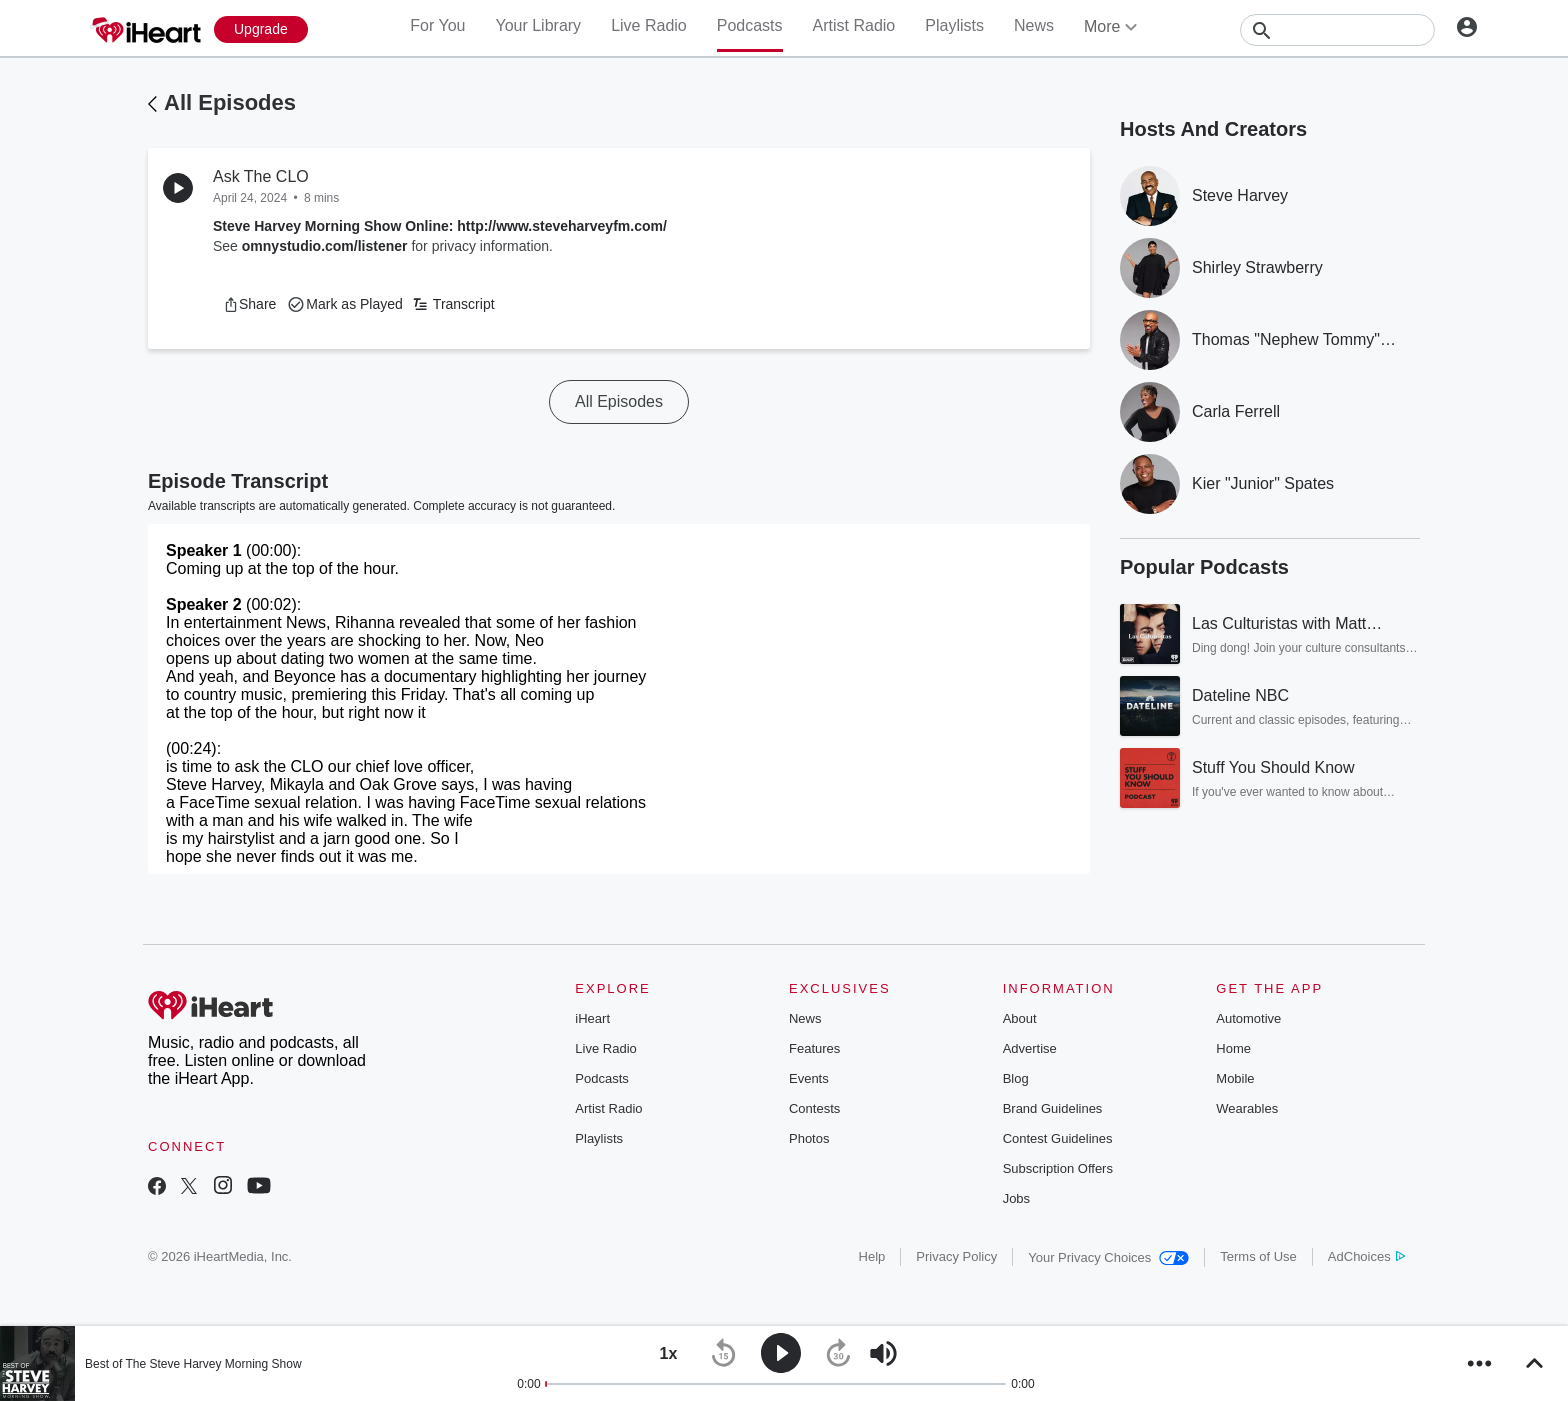 This screenshot has height=1401, width=1568. Describe the element at coordinates (649, 25) in the screenshot. I see `Live Radio` at that location.